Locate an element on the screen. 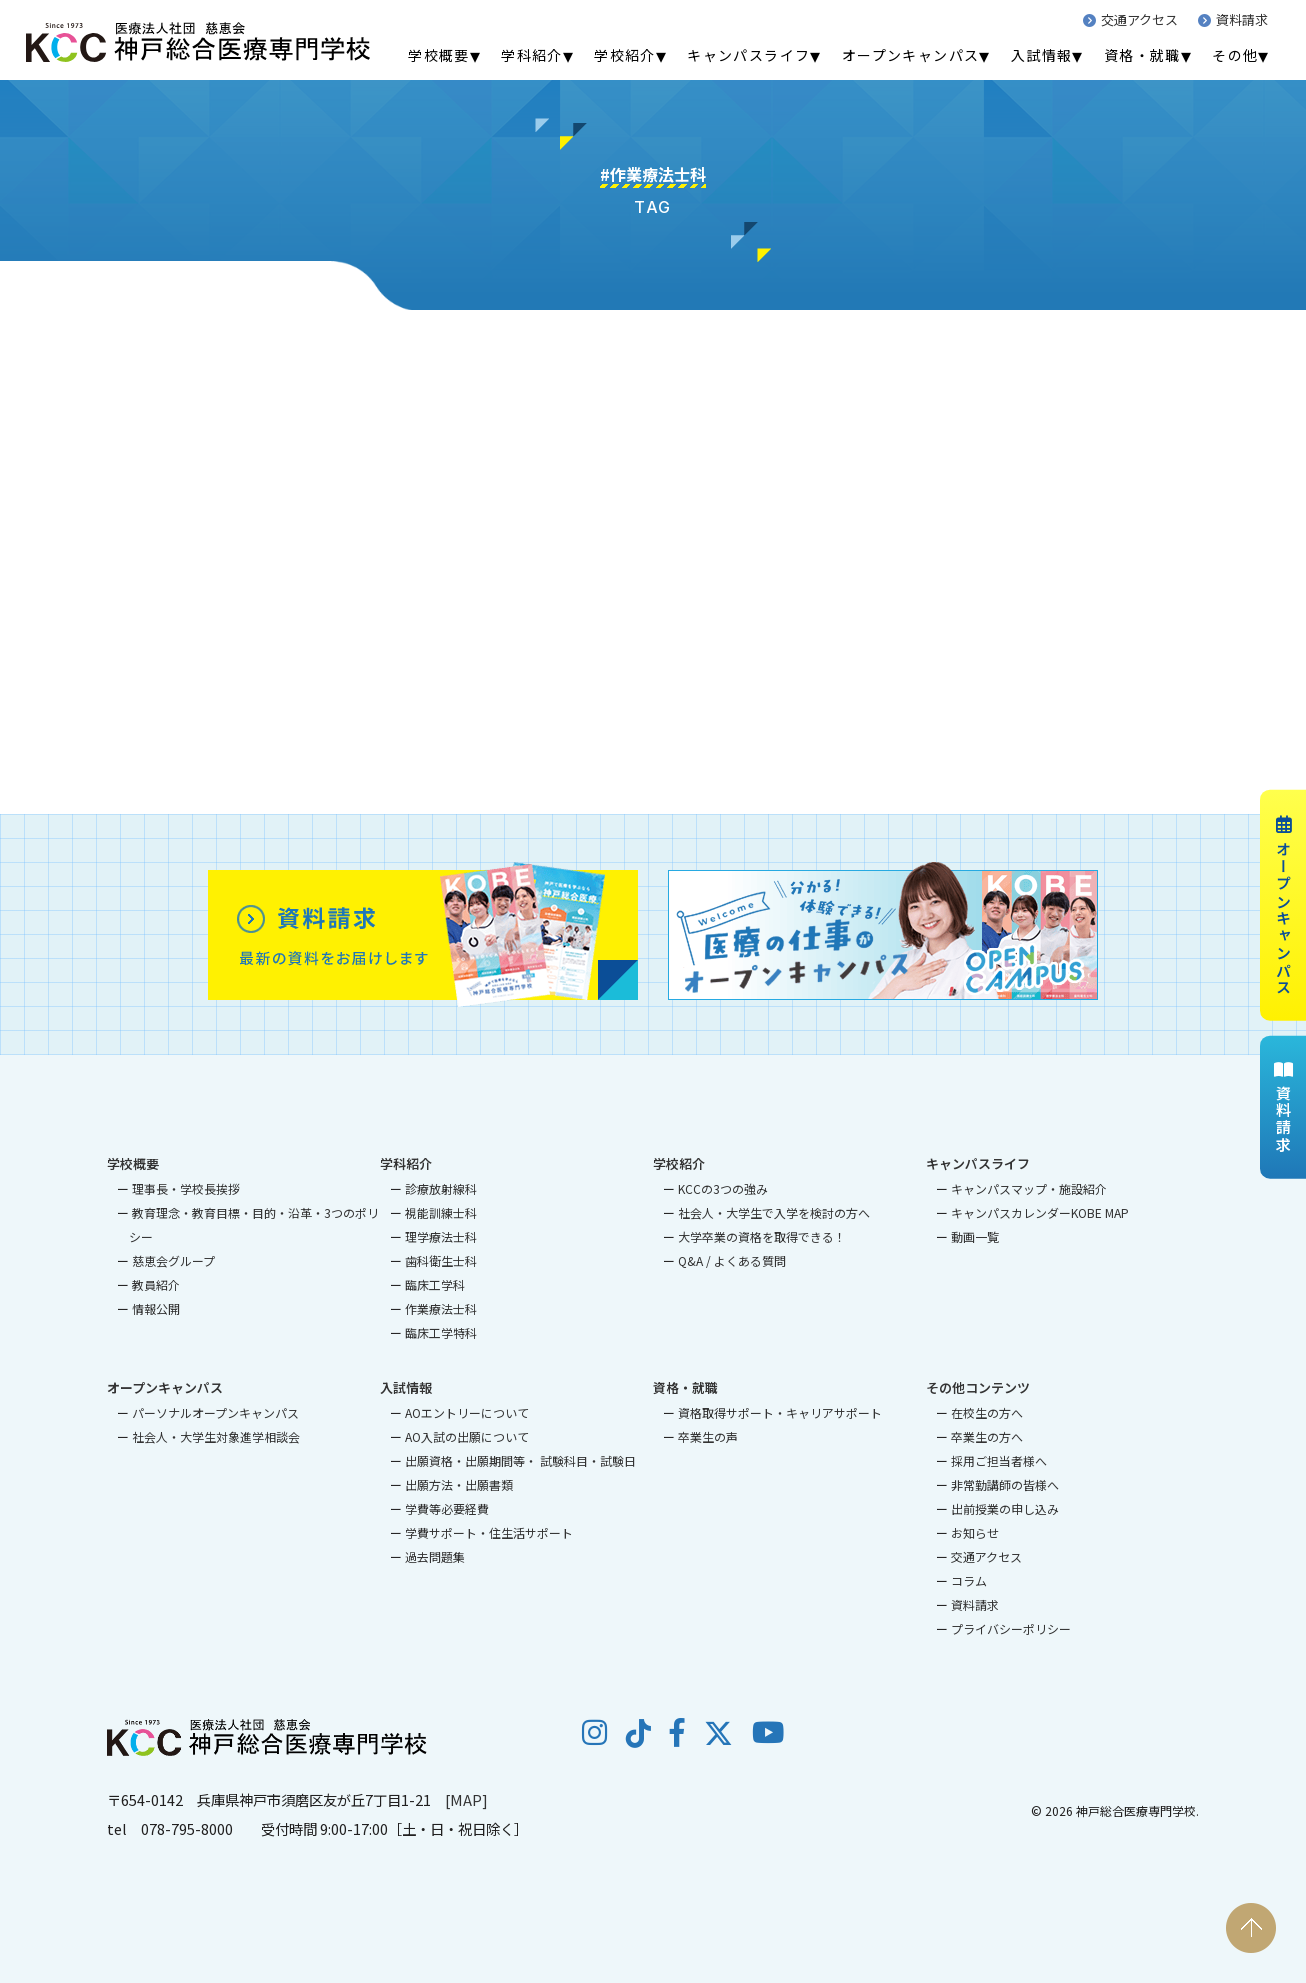  資料請求 is located at coordinates (1233, 19).